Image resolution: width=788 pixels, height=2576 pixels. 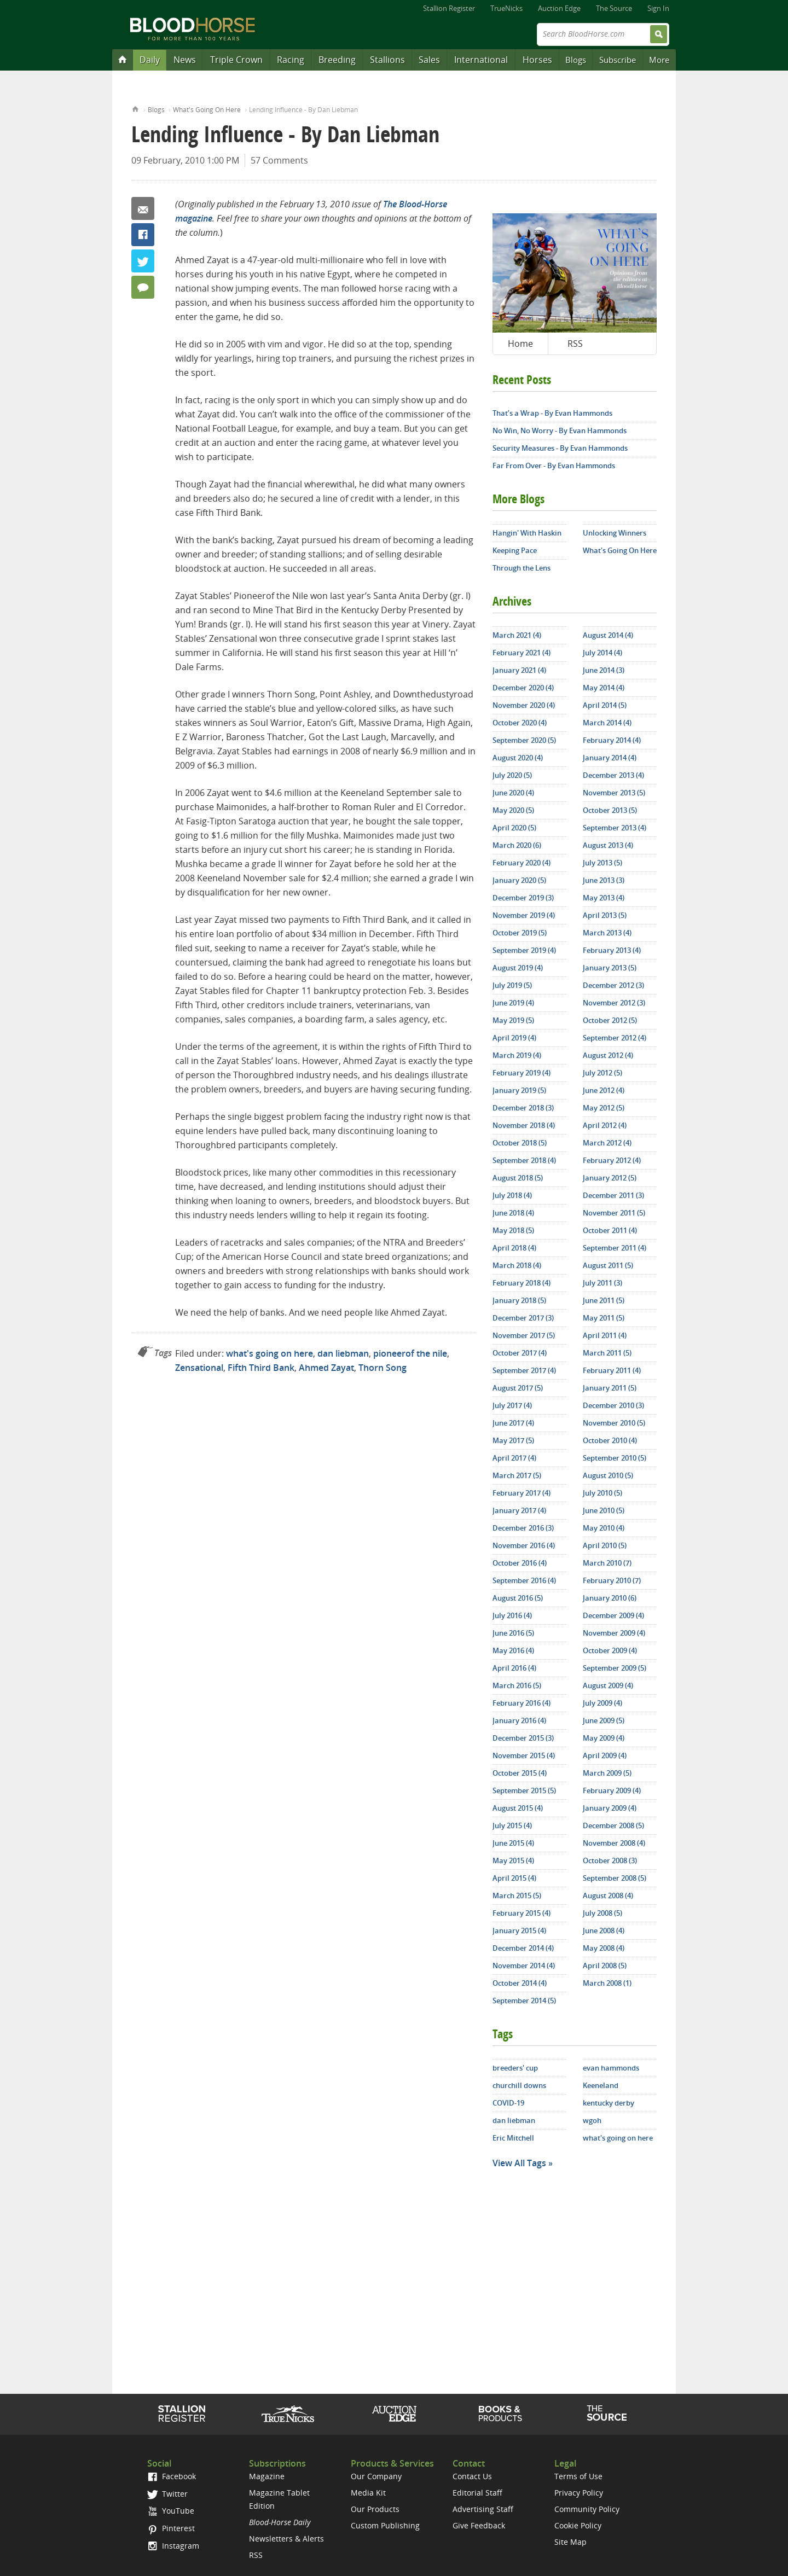 What do you see at coordinates (610, 810) in the screenshot?
I see `October 2013 (5)` at bounding box center [610, 810].